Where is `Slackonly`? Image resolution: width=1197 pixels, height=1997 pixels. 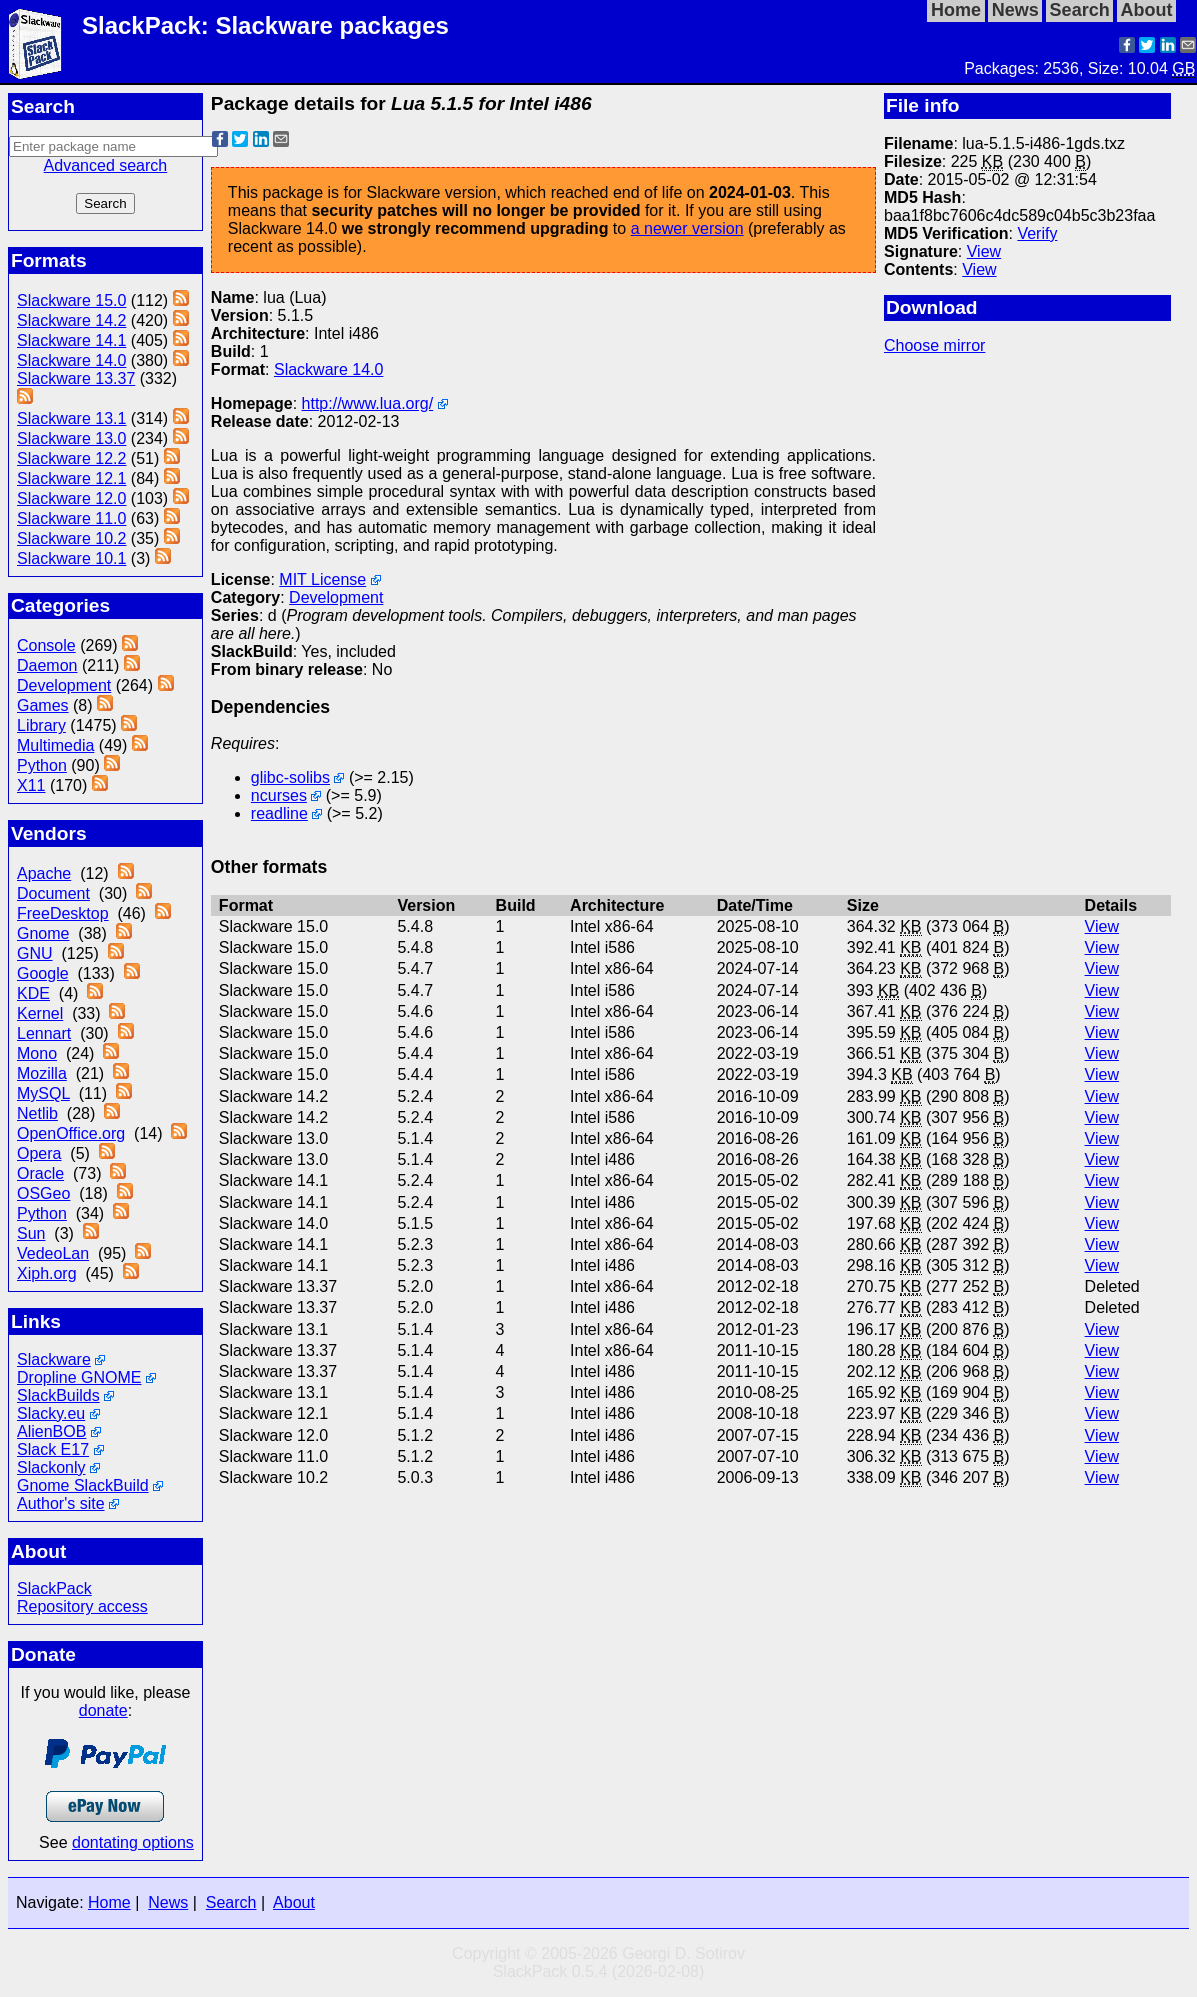 Slackonly is located at coordinates (51, 1467).